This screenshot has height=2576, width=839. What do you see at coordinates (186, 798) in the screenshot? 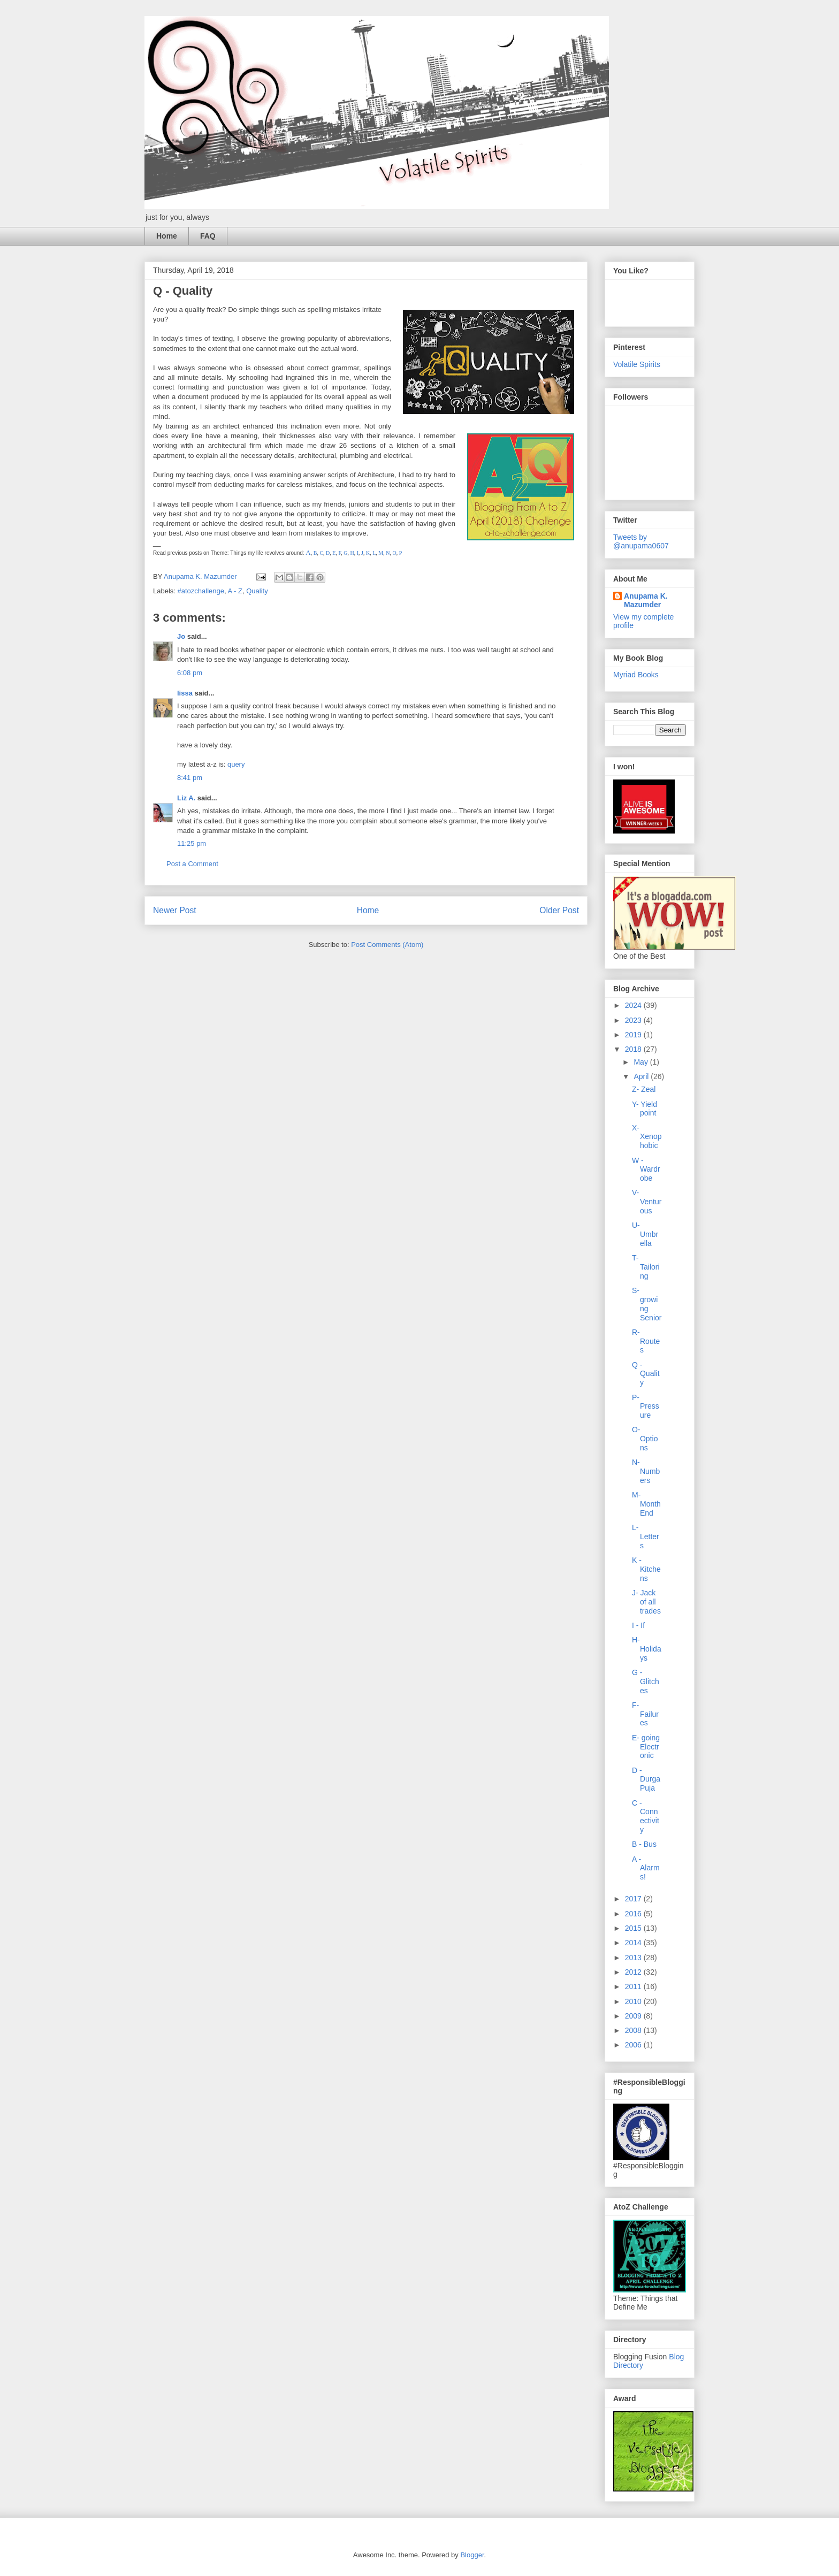
I see `Liz A.` at bounding box center [186, 798].